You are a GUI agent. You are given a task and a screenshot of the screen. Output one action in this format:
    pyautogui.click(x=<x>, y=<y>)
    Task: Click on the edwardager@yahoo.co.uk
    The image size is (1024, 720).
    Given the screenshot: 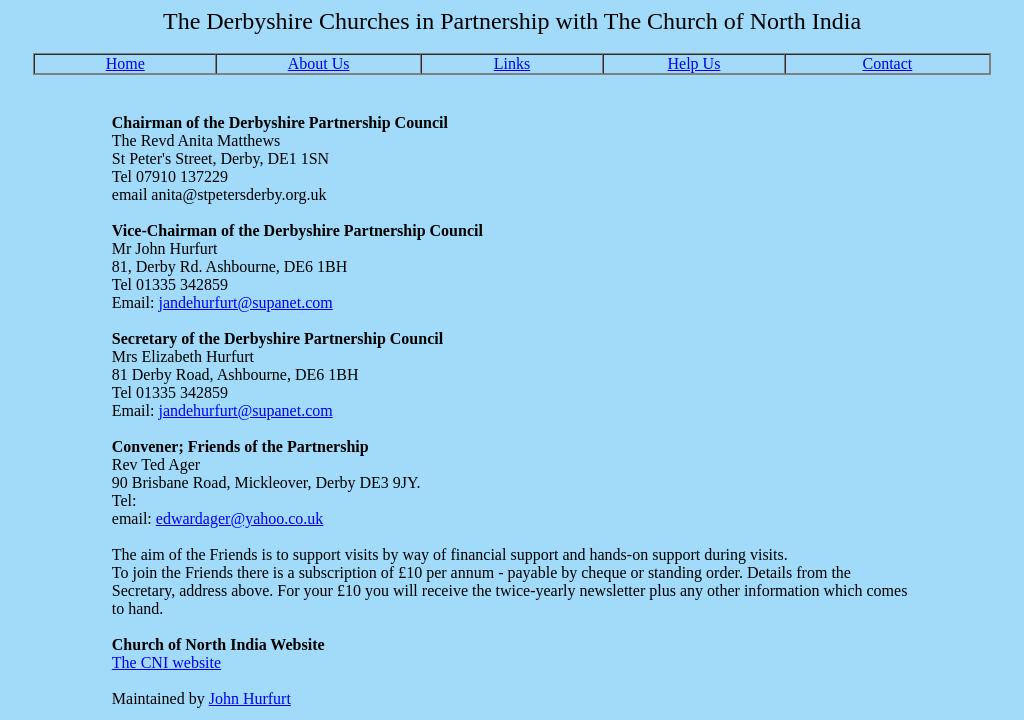 What is the action you would take?
    pyautogui.click(x=240, y=518)
    